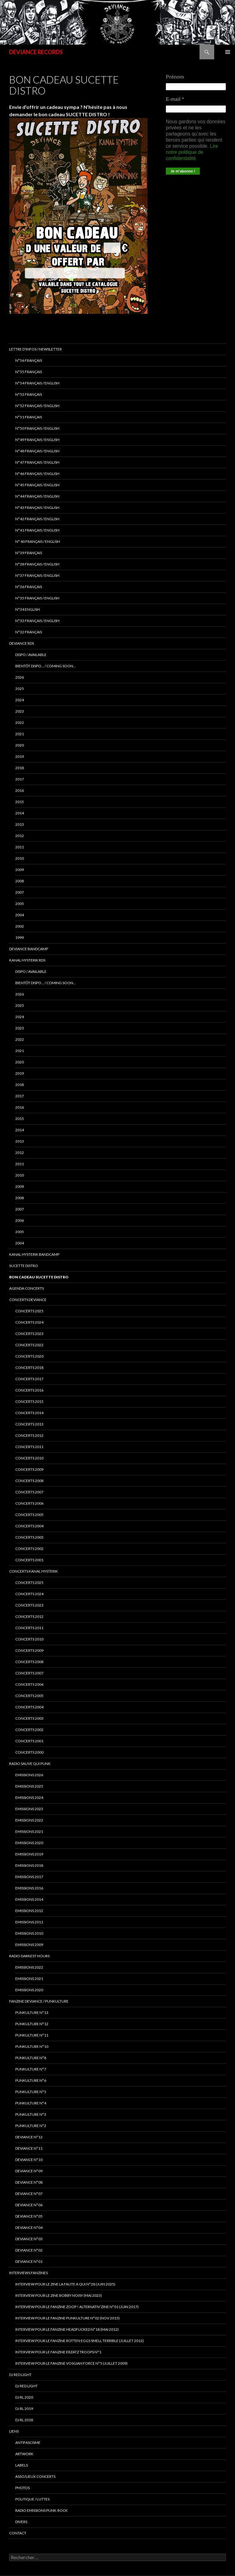  I want to click on LIENS, so click(14, 2431).